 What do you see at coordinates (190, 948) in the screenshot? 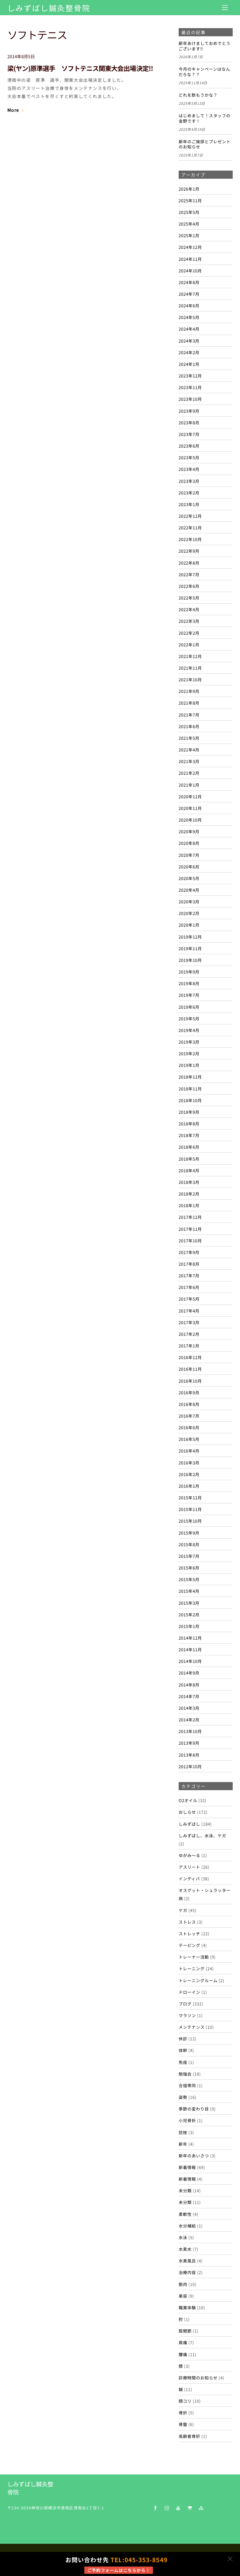
I see `2019年11月` at bounding box center [190, 948].